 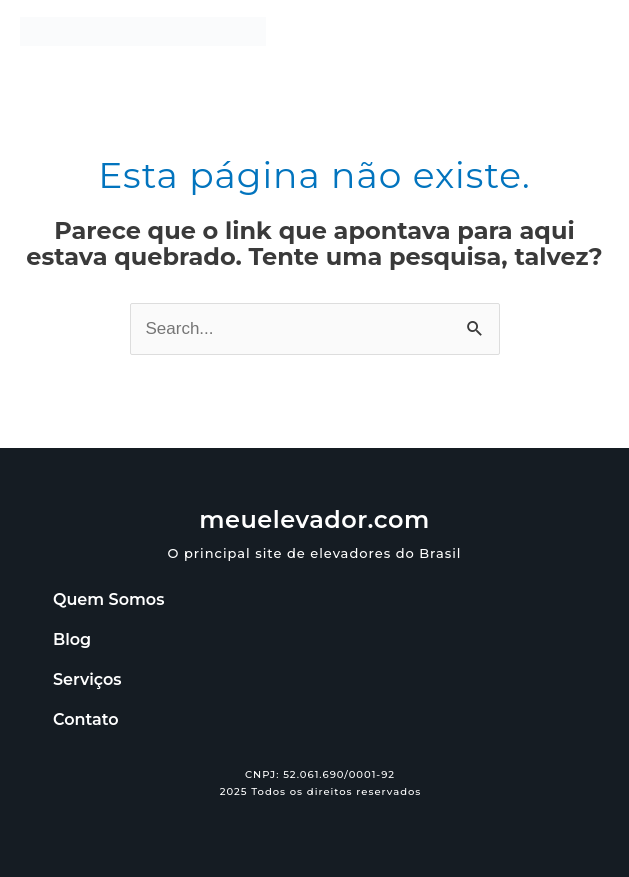 I want to click on meuelevador.com, so click(x=314, y=519).